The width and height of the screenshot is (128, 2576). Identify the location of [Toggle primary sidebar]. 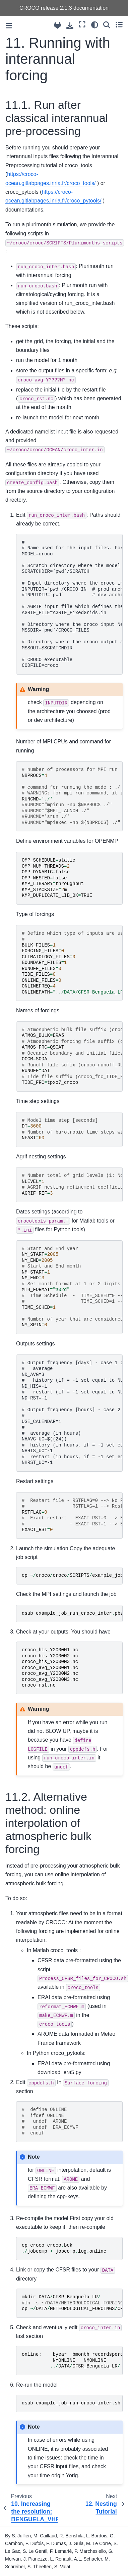
(9, 26).